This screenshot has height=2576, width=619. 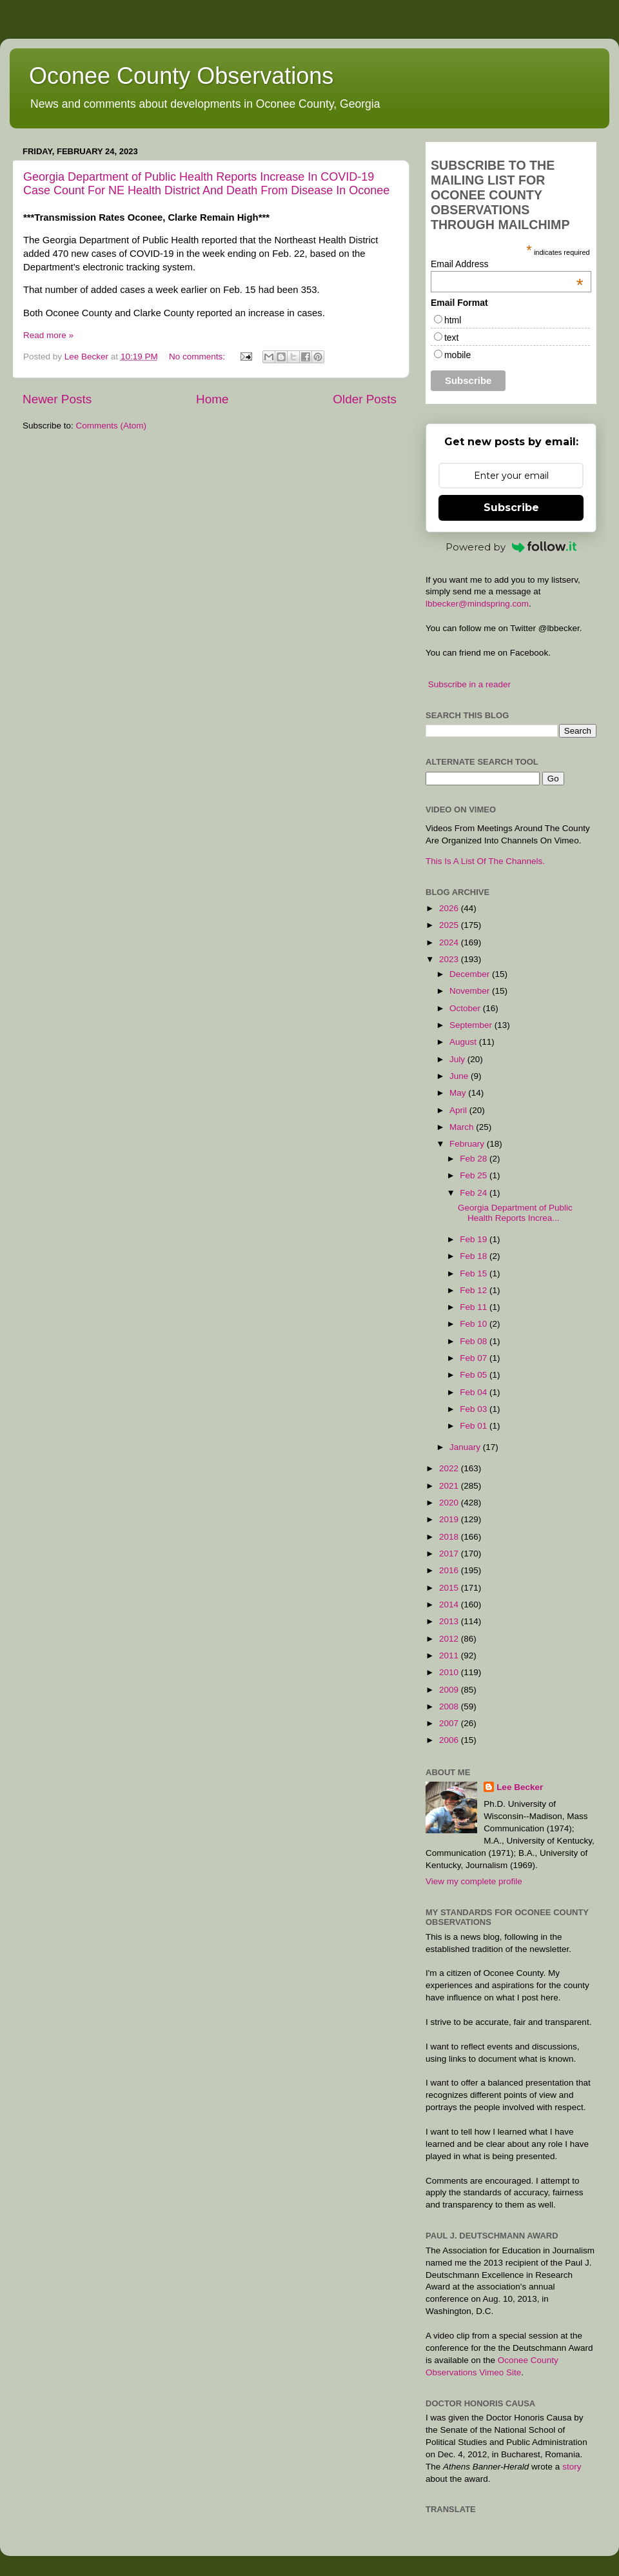 What do you see at coordinates (519, 1787) in the screenshot?
I see `Lee Becker` at bounding box center [519, 1787].